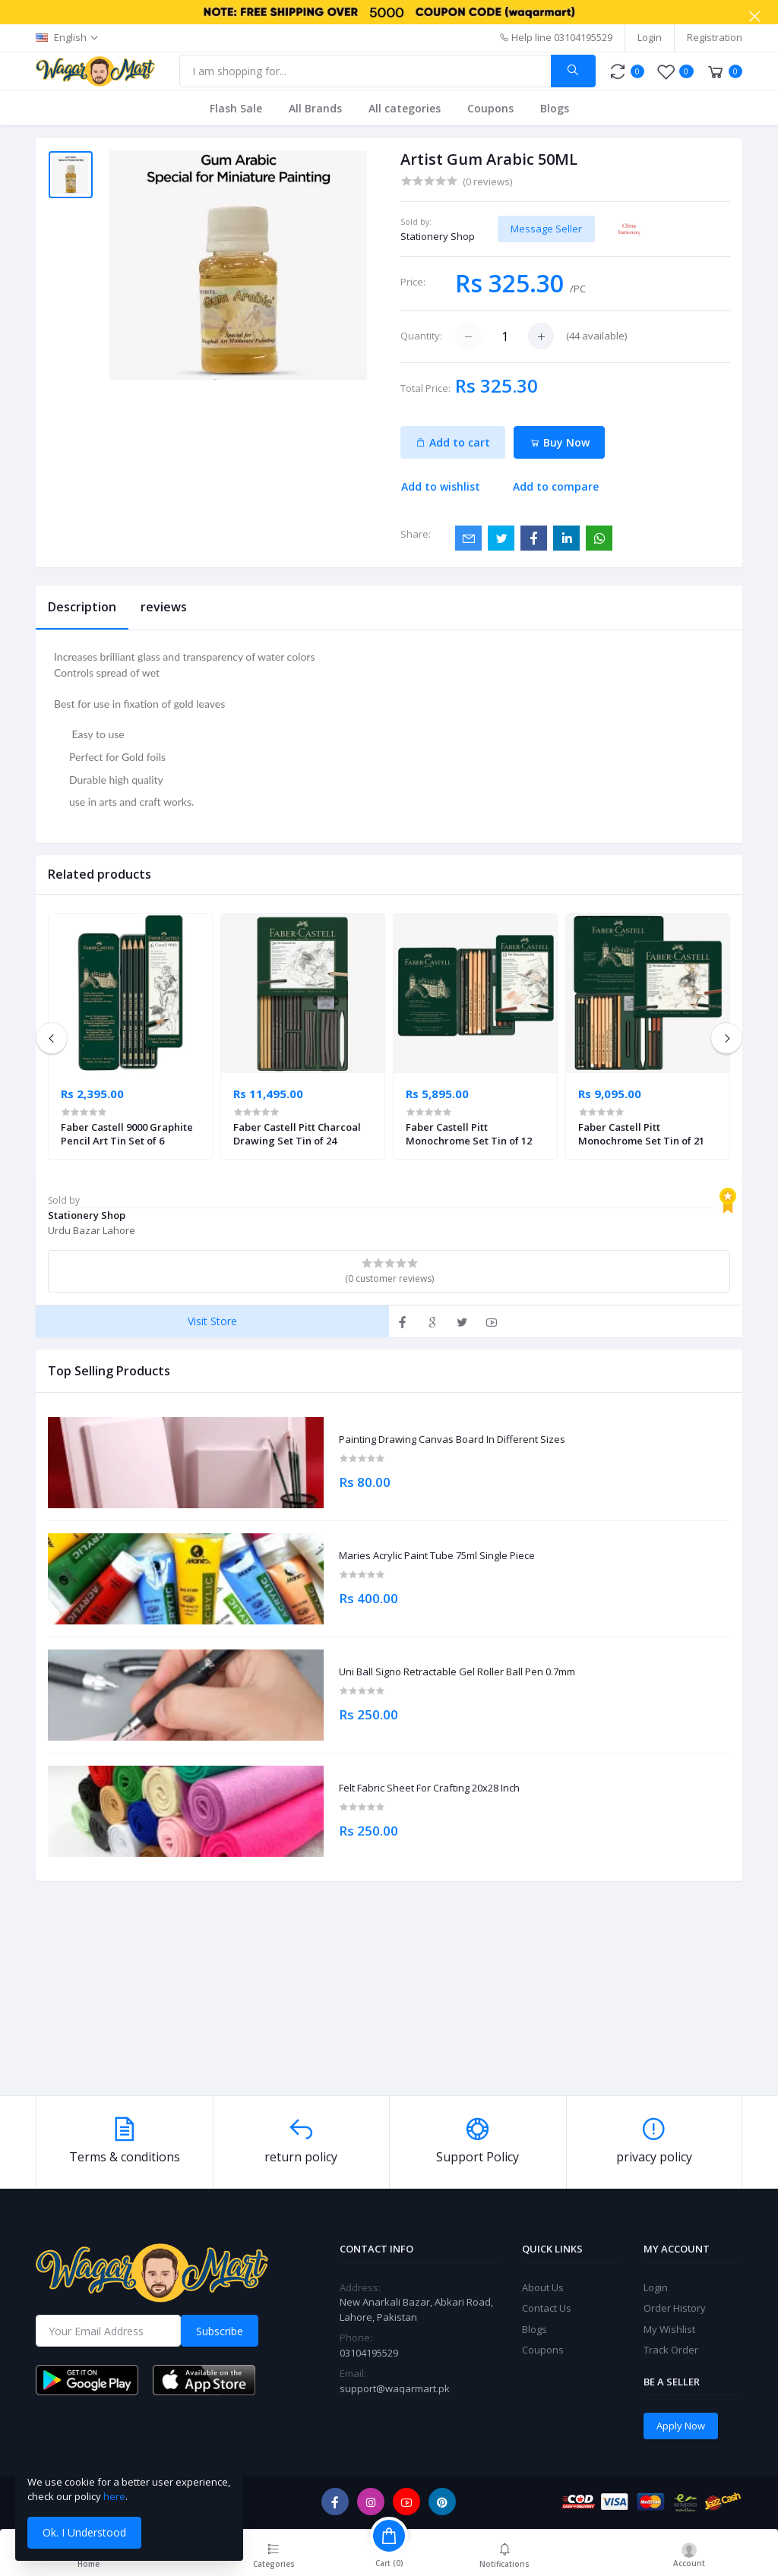 The height and width of the screenshot is (2576, 778). I want to click on Order History, so click(675, 2308).